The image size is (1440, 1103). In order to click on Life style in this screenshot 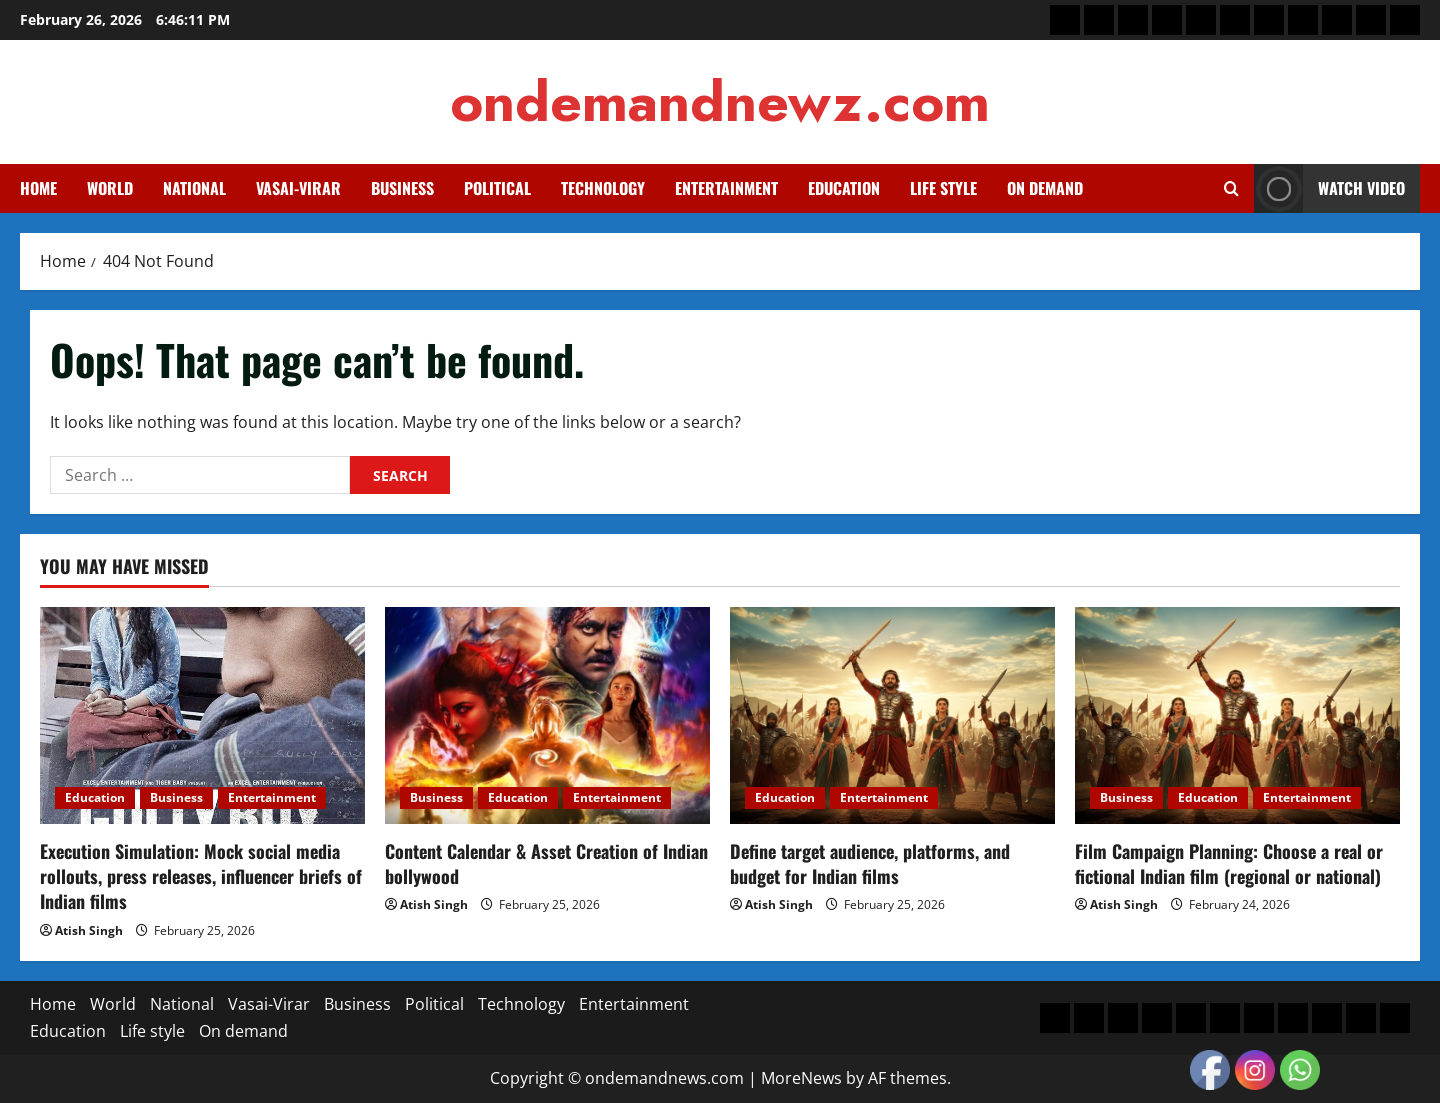, I will do `click(943, 188)`.